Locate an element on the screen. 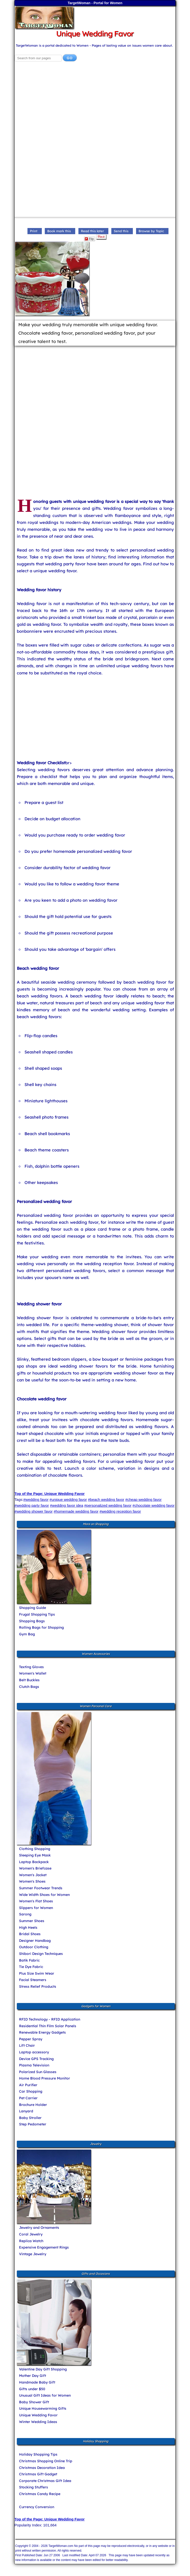 The width and height of the screenshot is (190, 2576). #unique wedding favor is located at coordinates (68, 1499).